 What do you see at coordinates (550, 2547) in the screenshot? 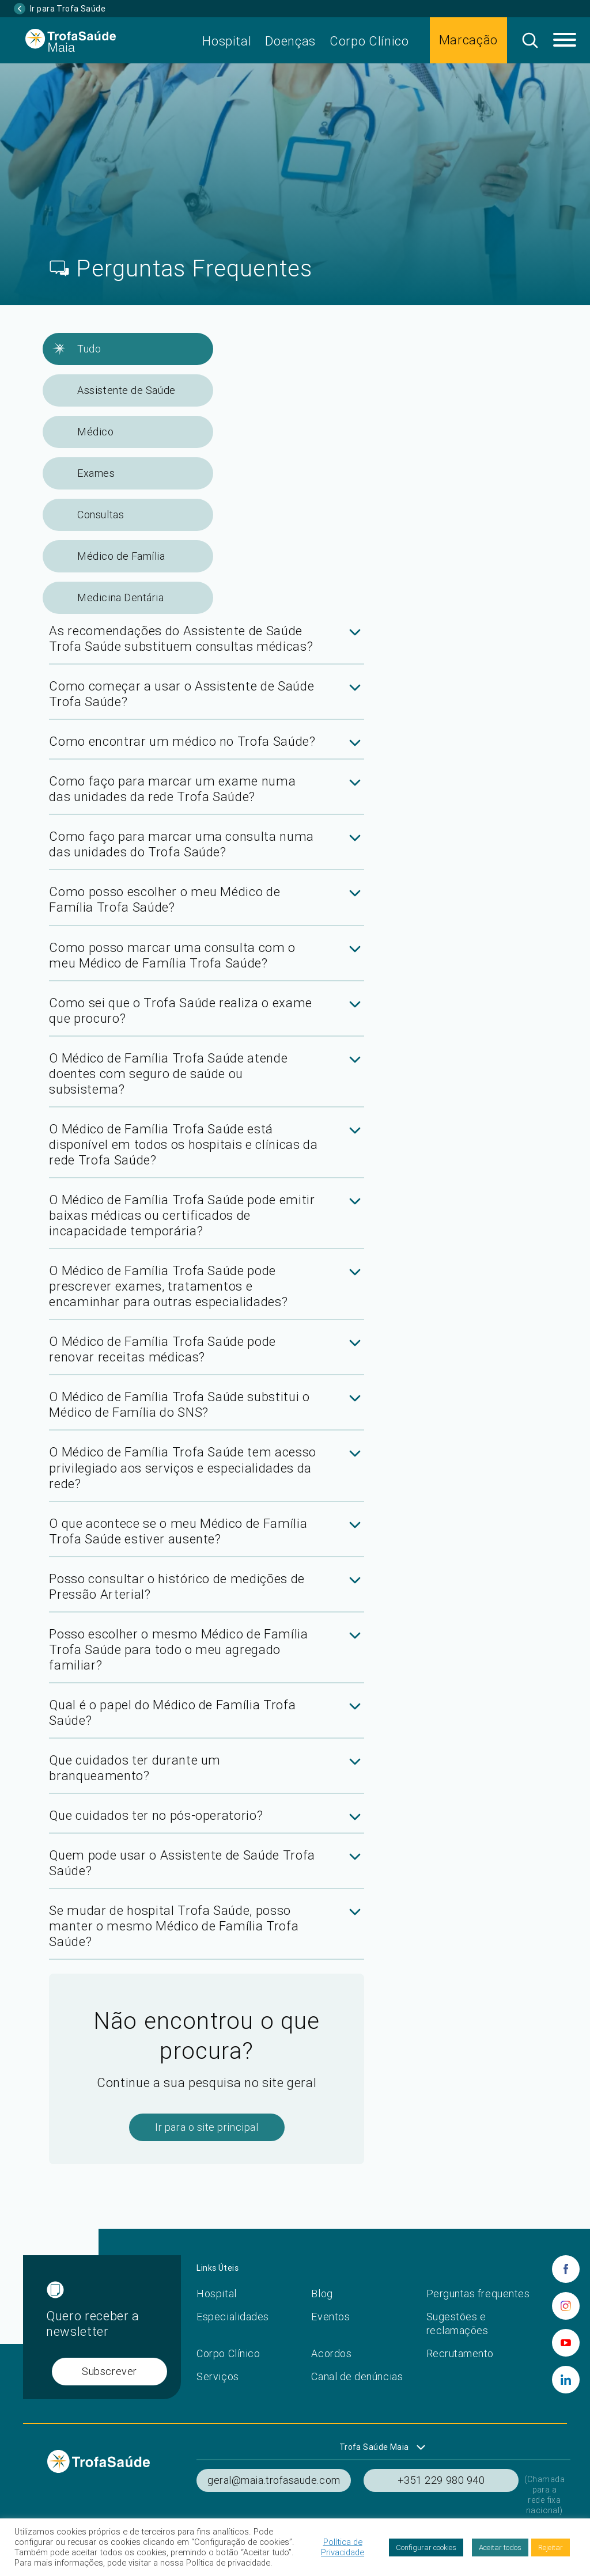
I see `Rejeitar [button]` at bounding box center [550, 2547].